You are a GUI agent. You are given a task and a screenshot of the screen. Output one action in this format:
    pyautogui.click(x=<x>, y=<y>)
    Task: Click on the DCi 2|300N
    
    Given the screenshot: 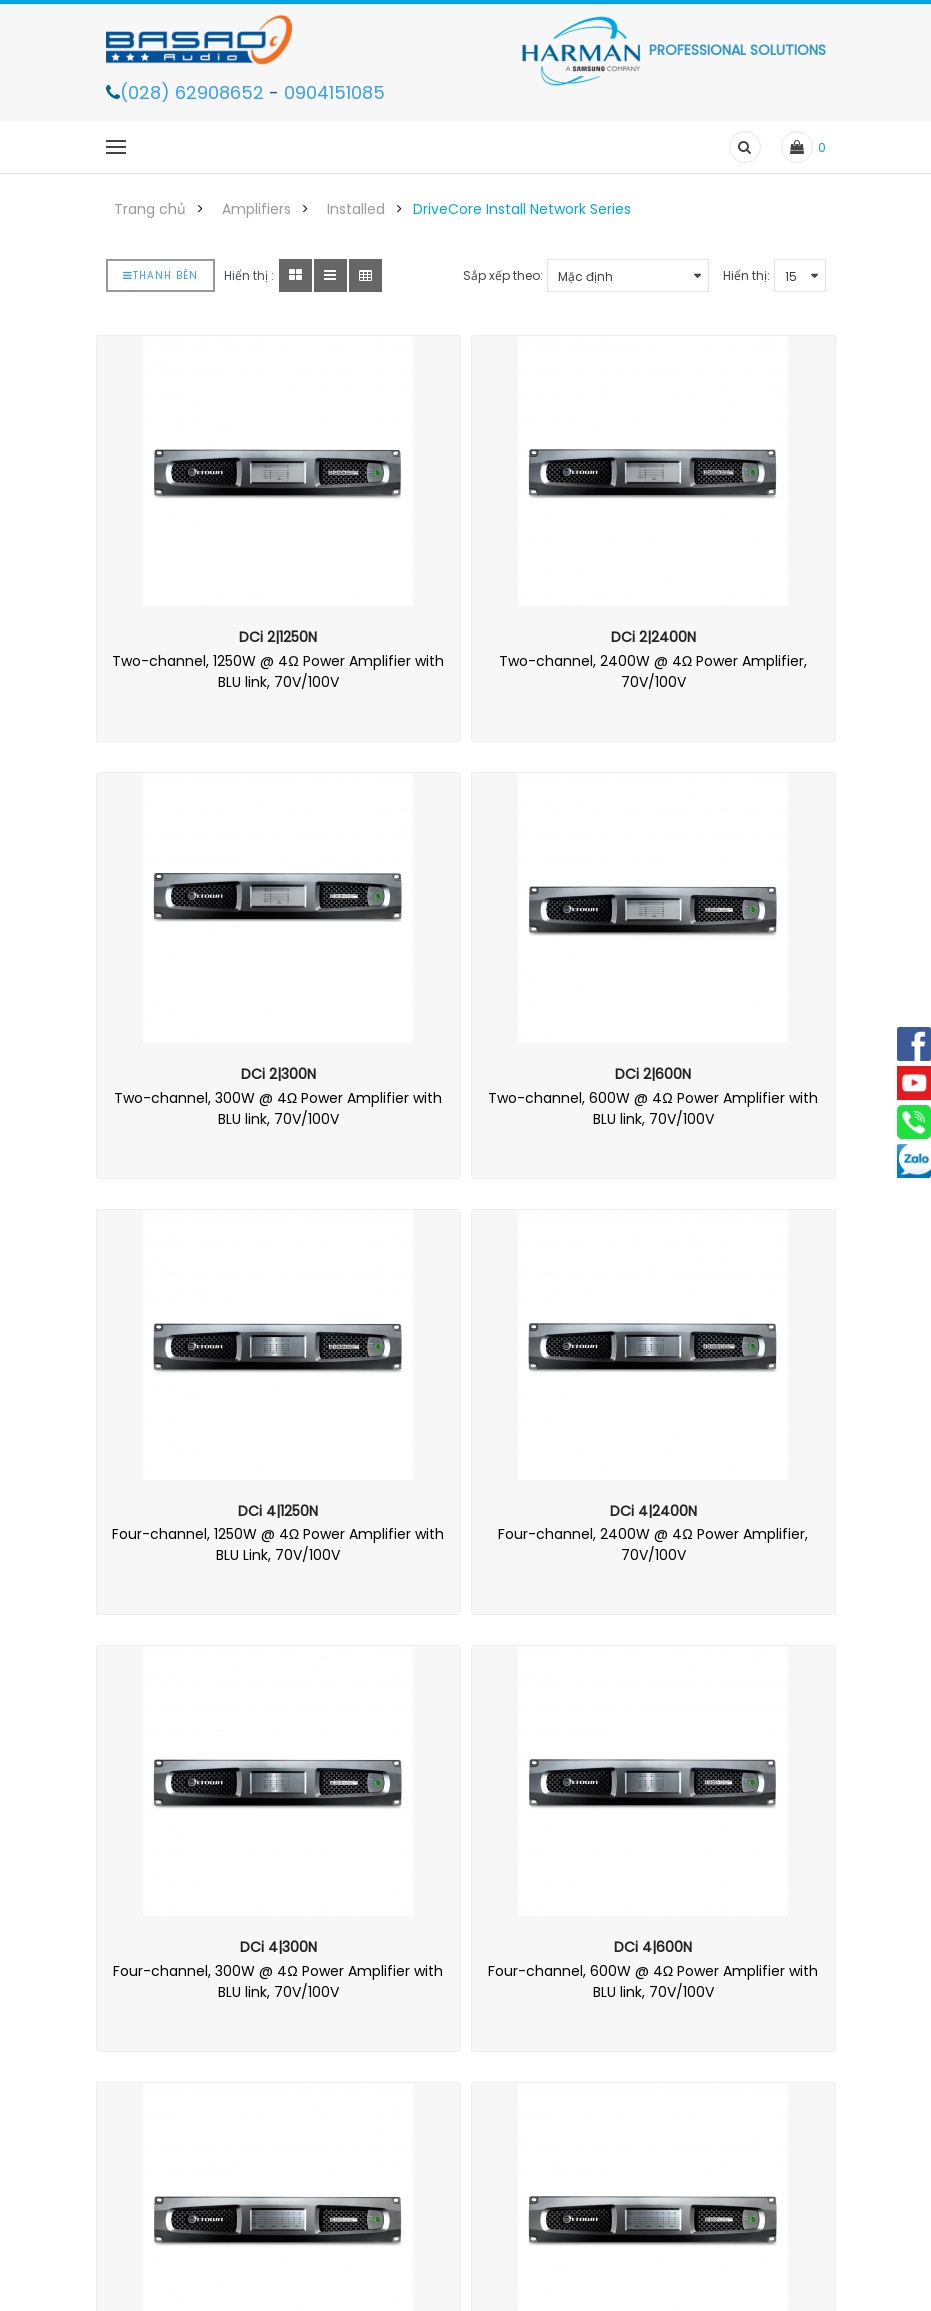 What is the action you would take?
    pyautogui.click(x=278, y=1074)
    